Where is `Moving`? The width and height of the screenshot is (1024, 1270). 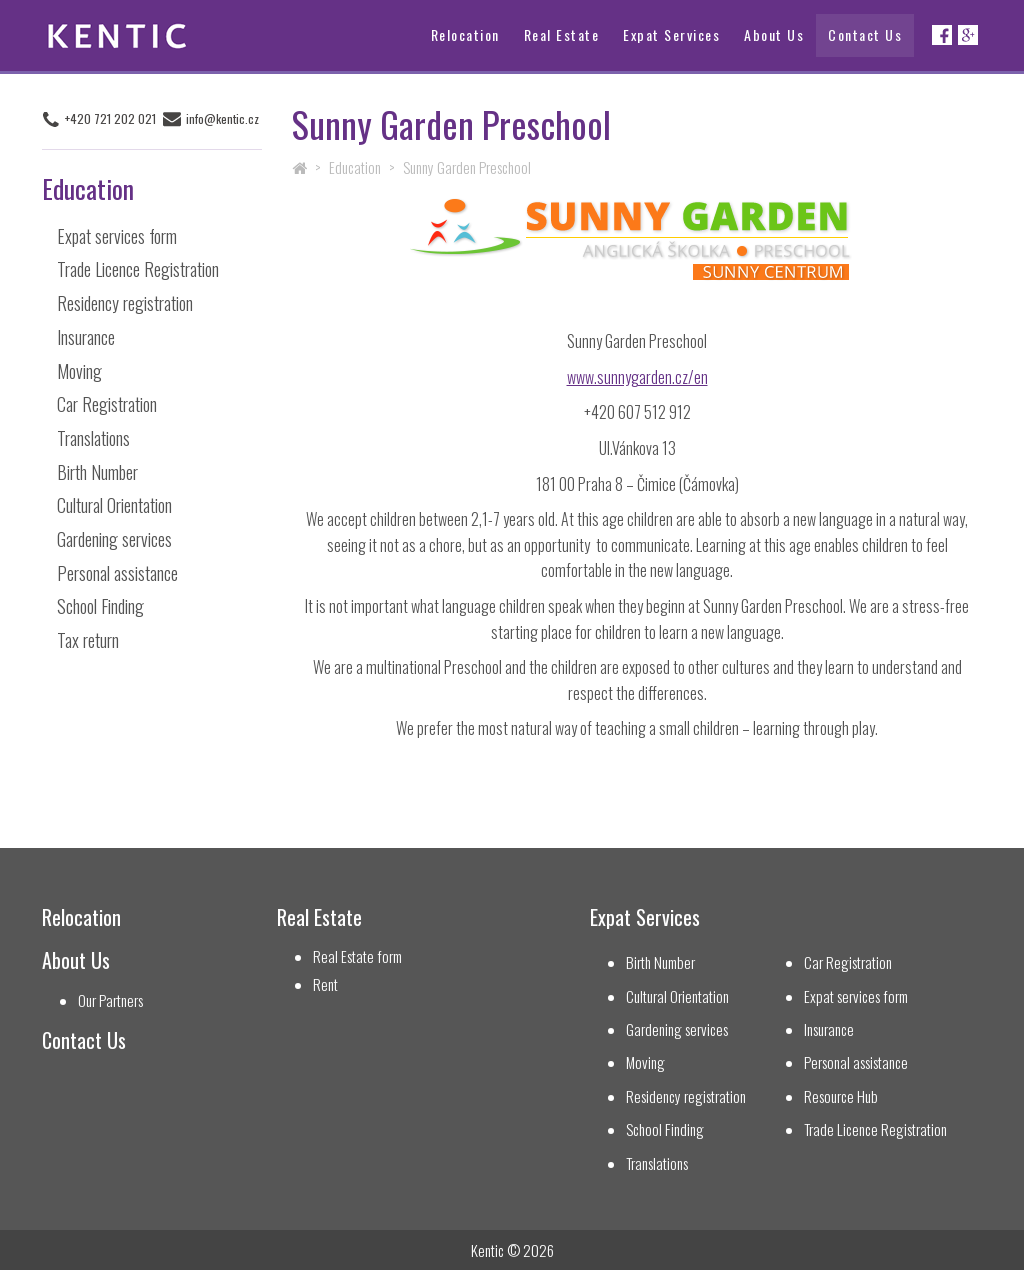
Moving is located at coordinates (79, 371).